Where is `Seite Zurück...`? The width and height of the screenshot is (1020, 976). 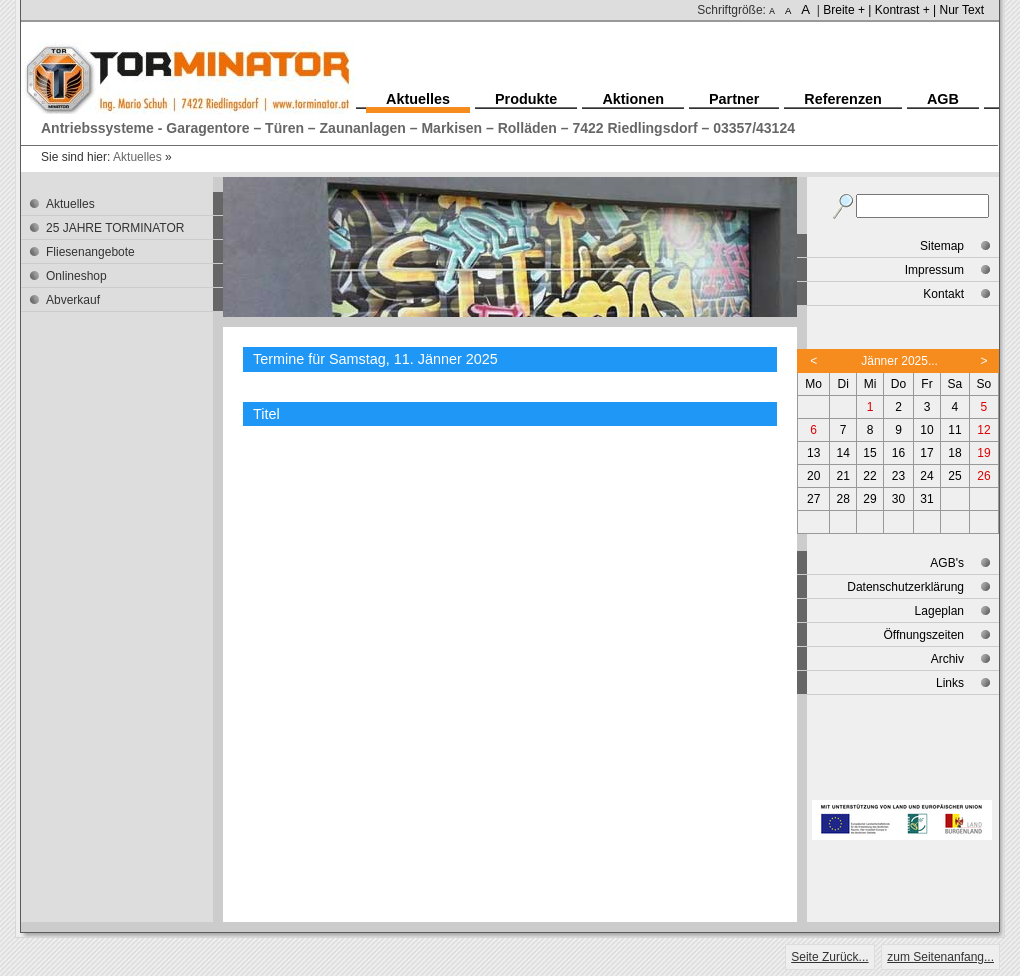
Seite Zurück... is located at coordinates (829, 957).